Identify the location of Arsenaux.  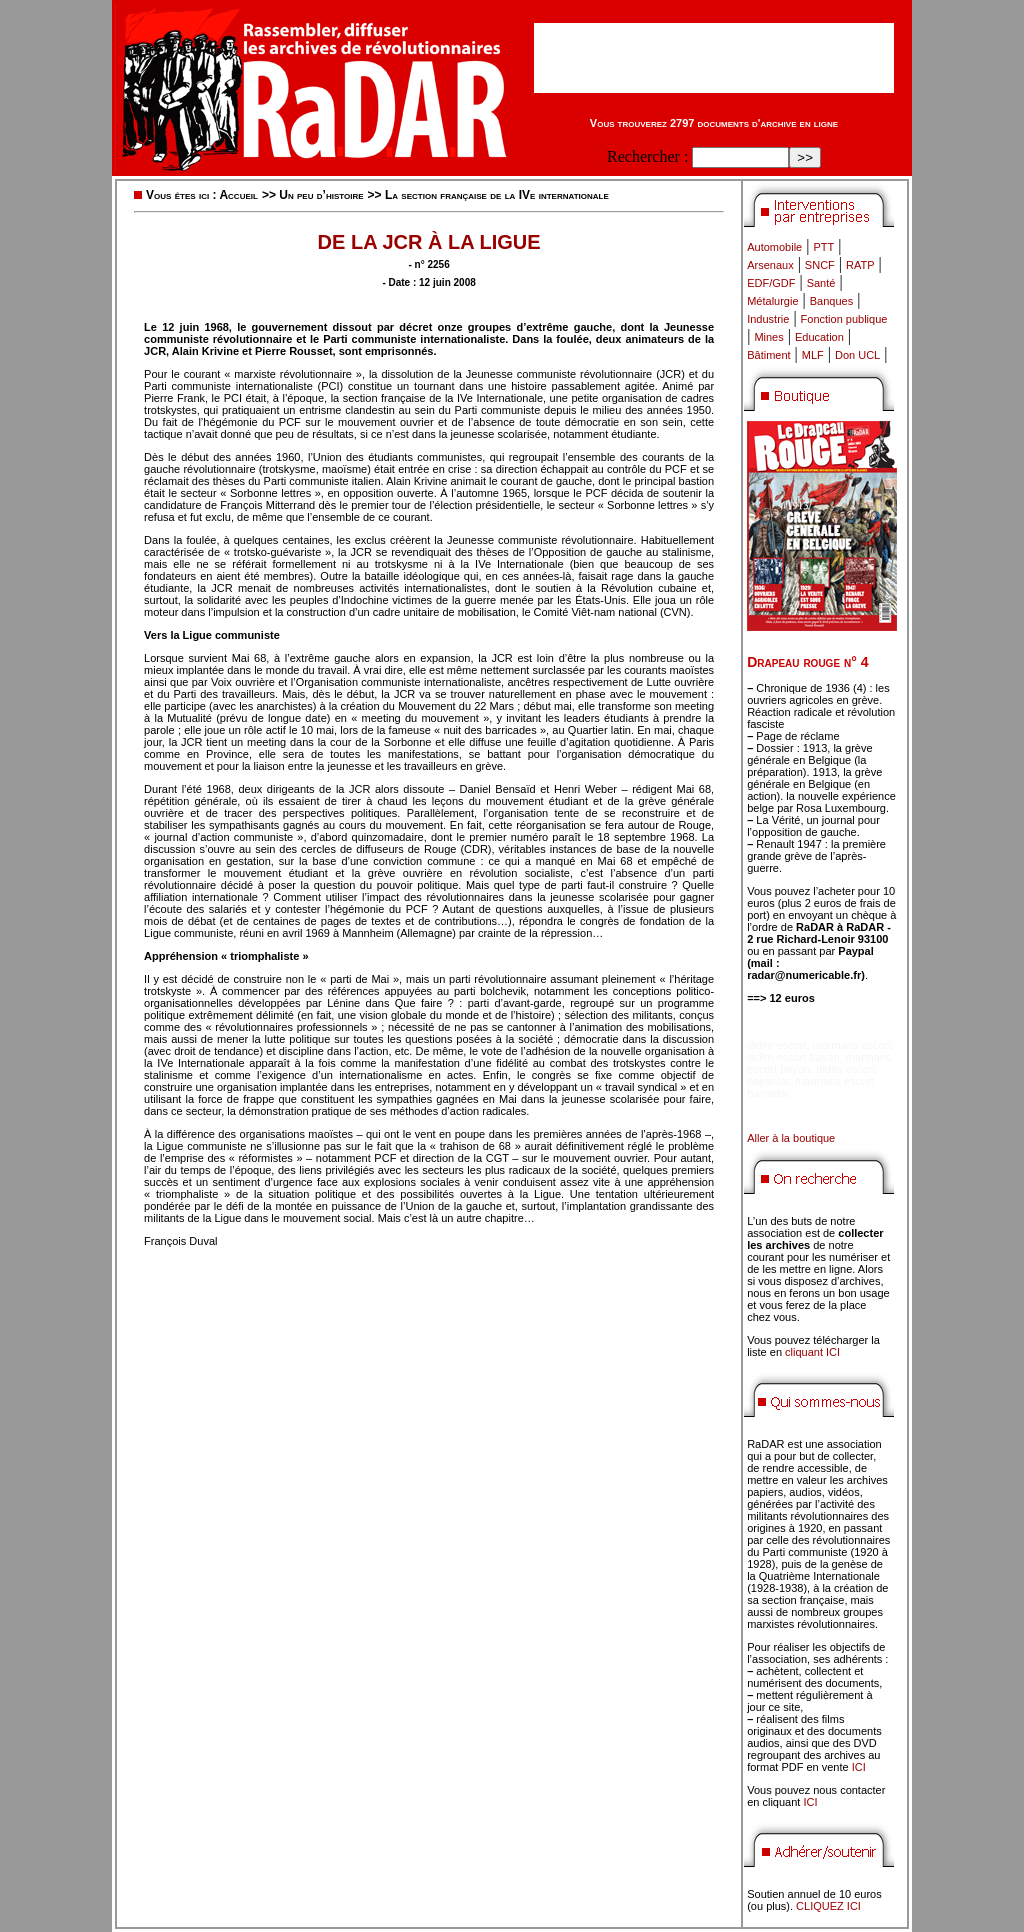
(770, 265).